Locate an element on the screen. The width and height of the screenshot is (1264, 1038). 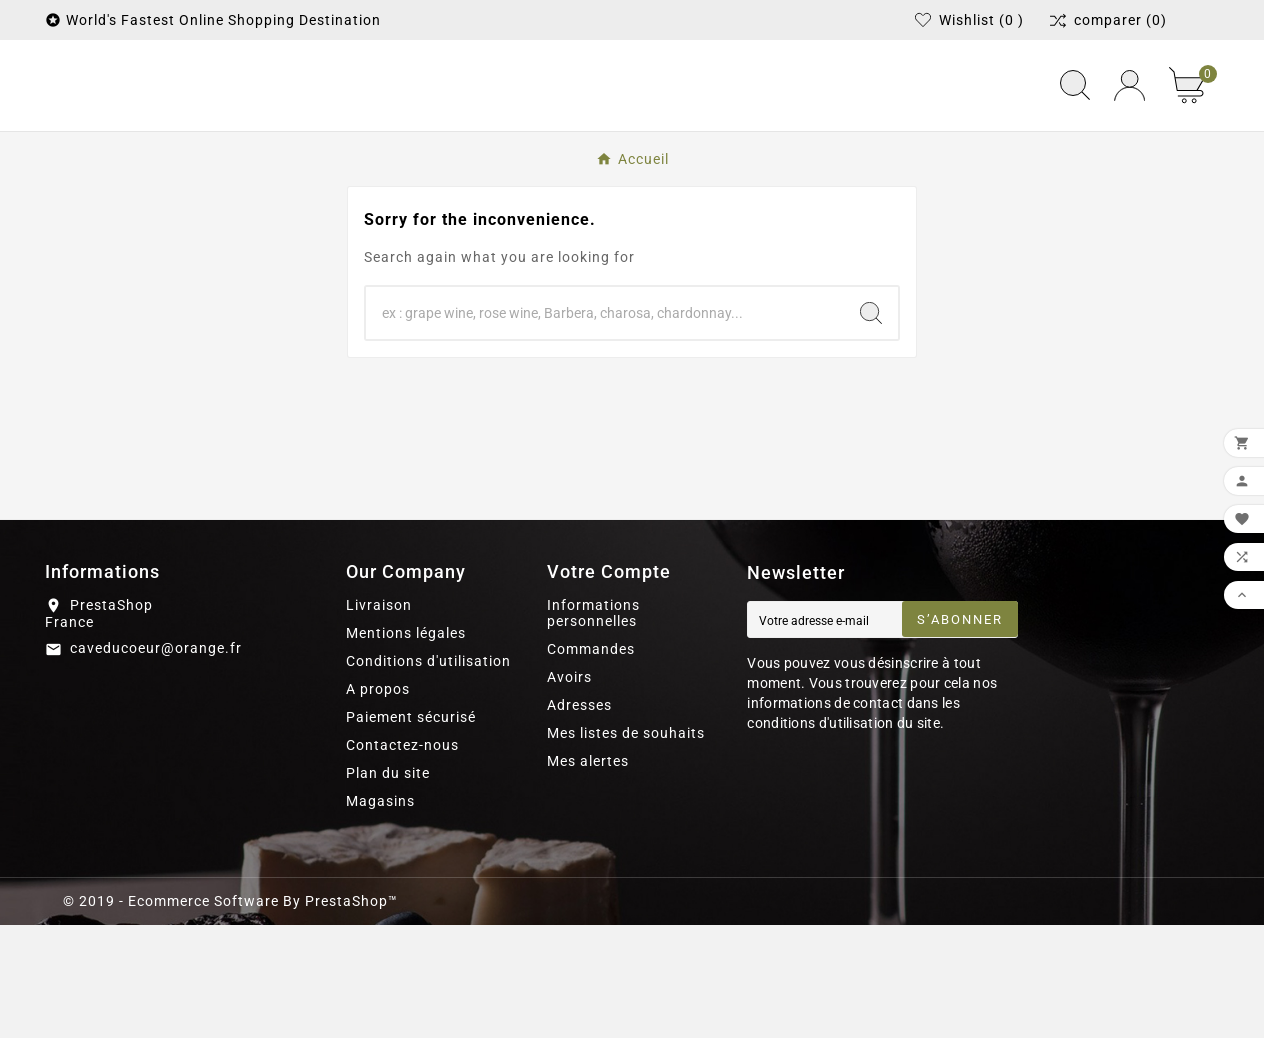
Commandes is located at coordinates (591, 762).